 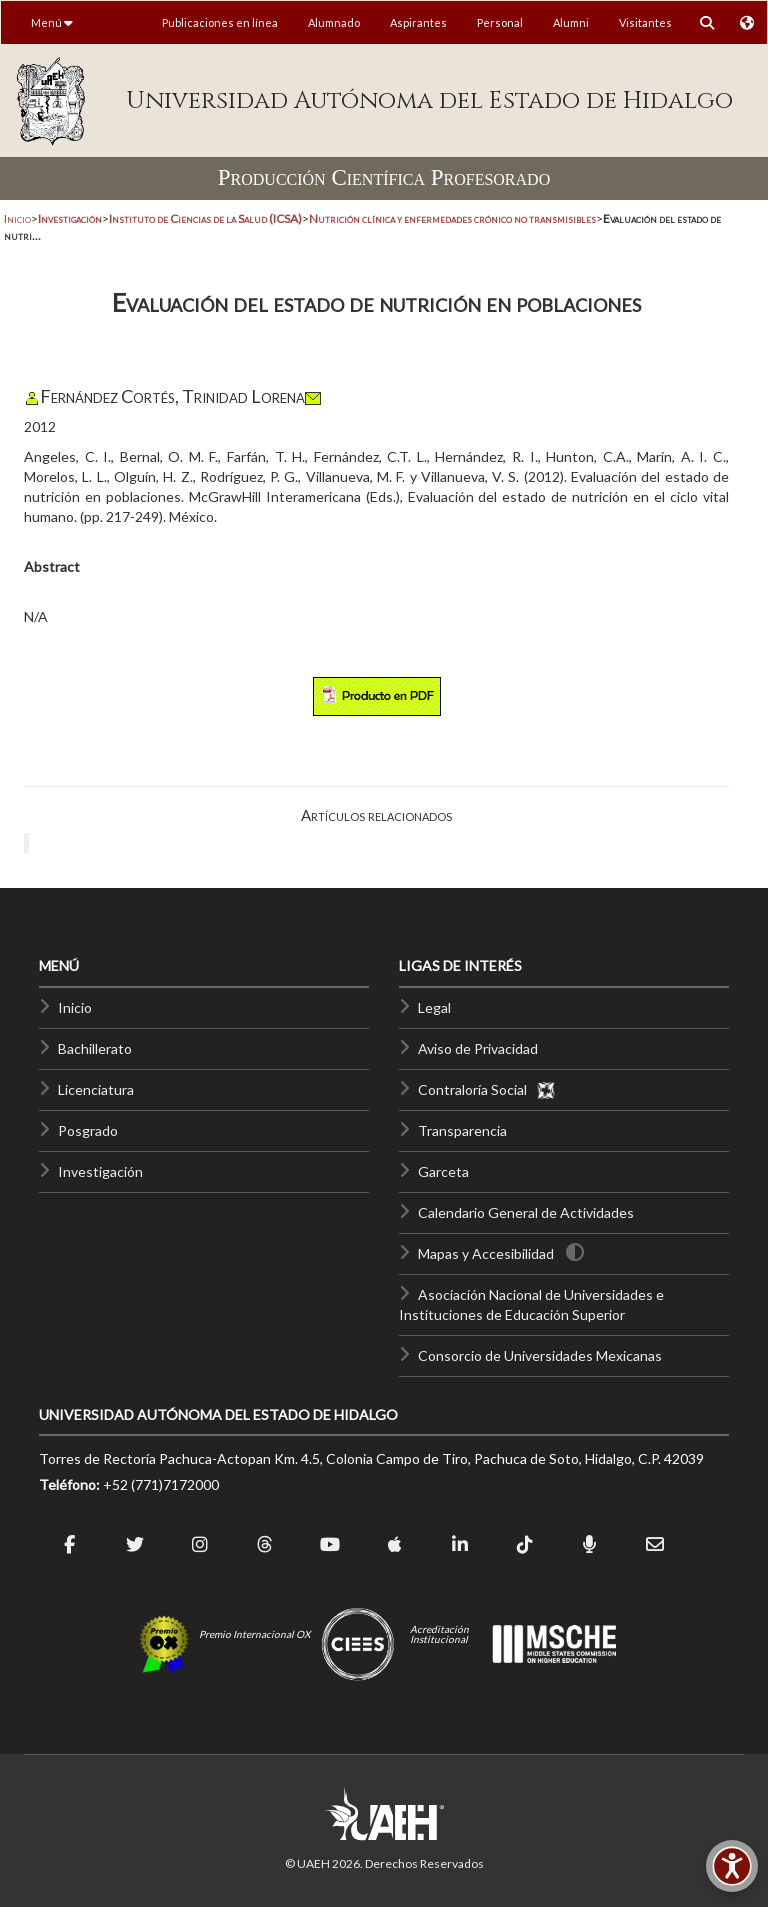 I want to click on Menú, so click(x=52, y=22).